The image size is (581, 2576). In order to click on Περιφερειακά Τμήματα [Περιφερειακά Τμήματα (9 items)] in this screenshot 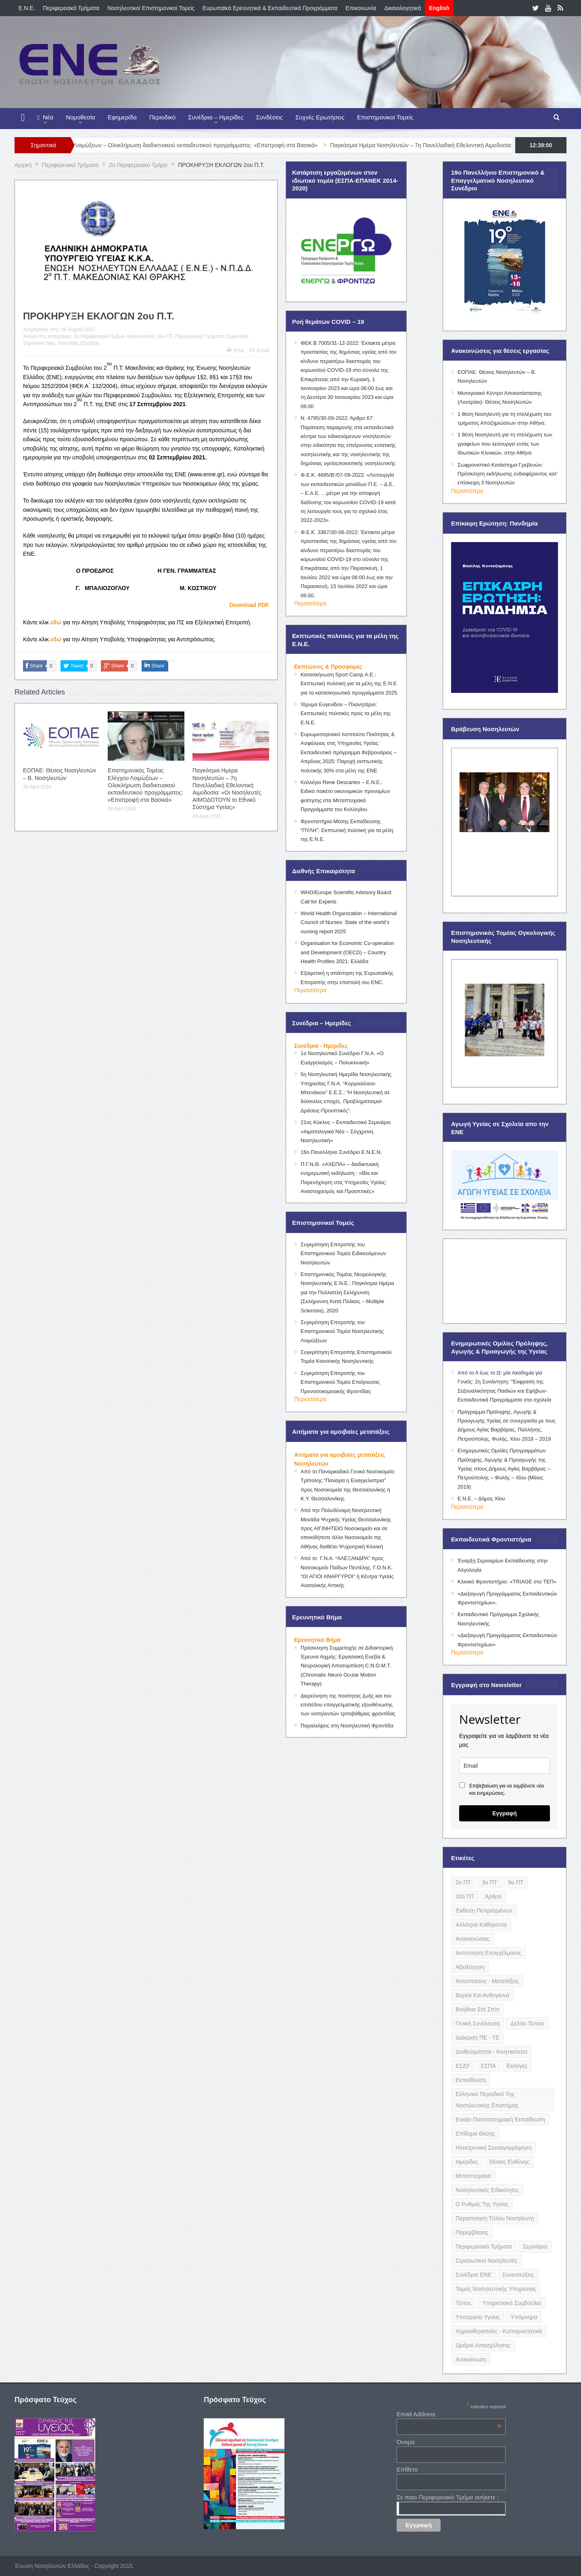, I will do `click(484, 2246)`.